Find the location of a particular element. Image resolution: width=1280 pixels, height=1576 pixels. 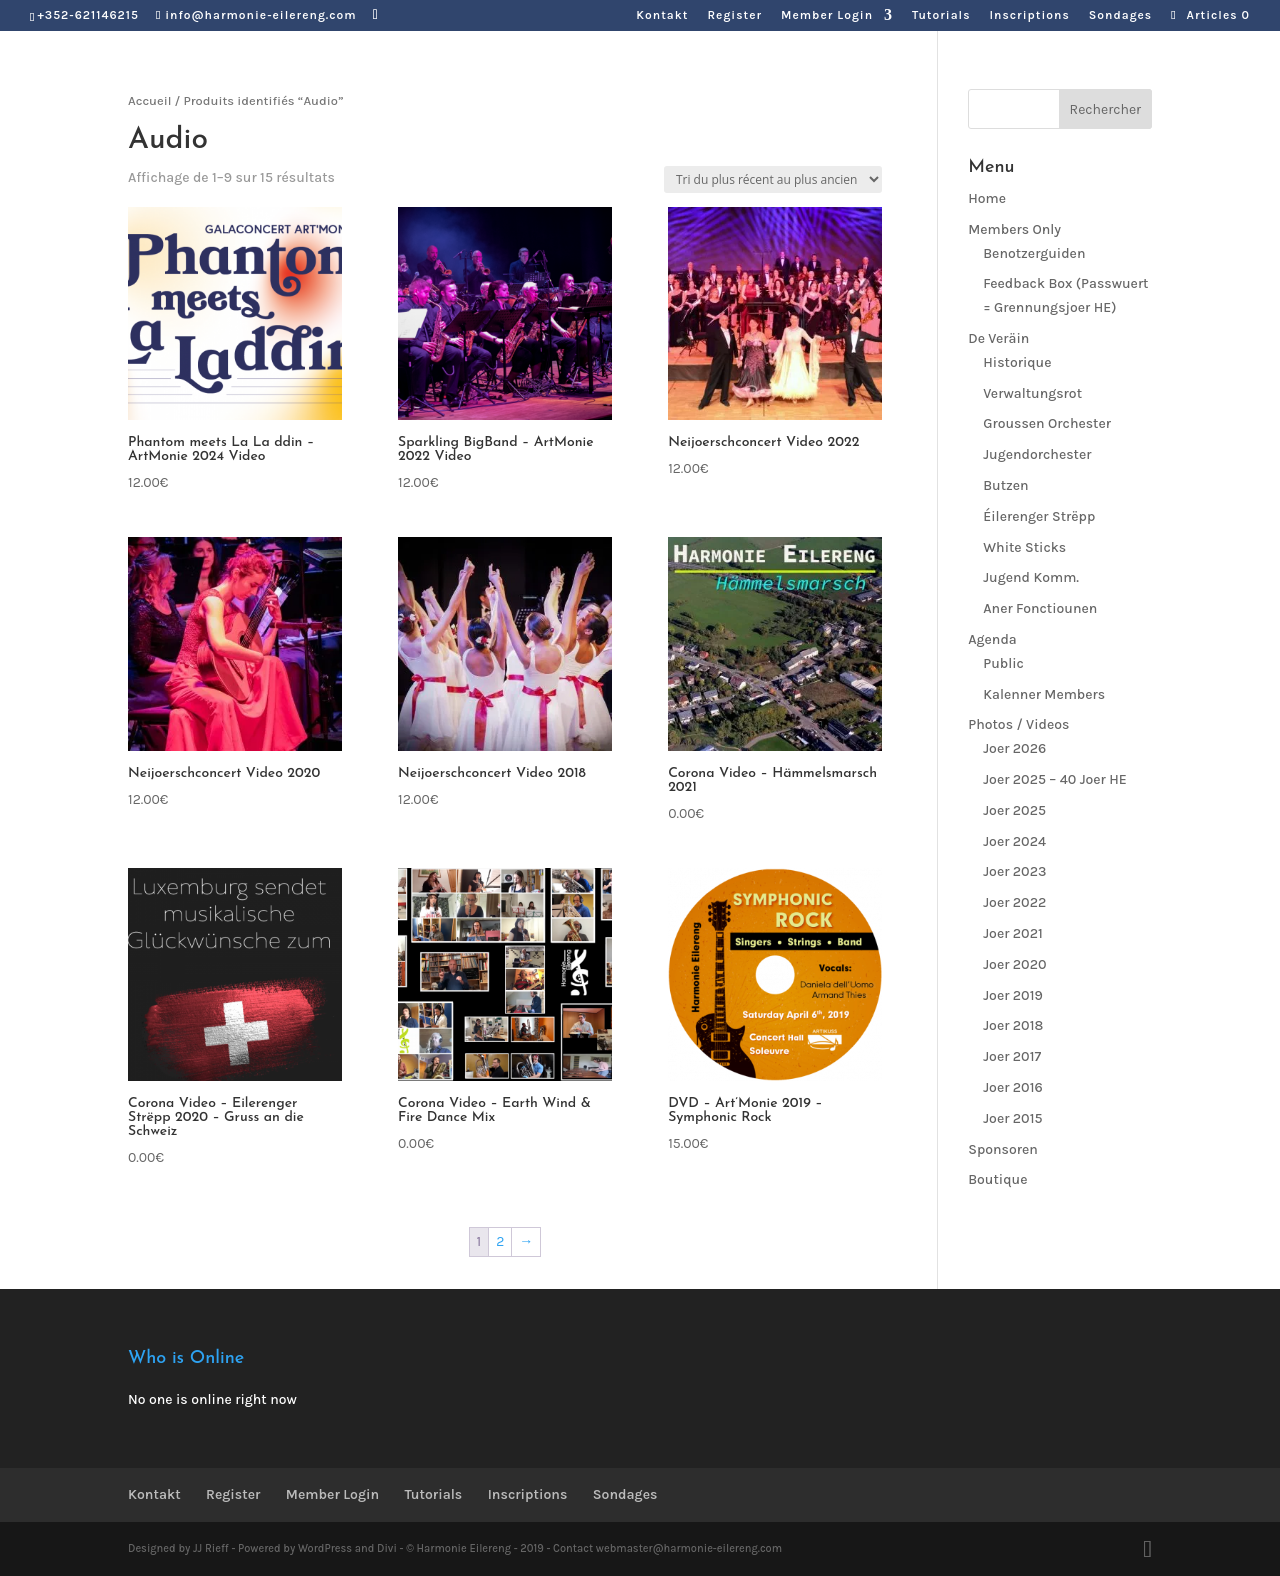

2 [Page 2] is located at coordinates (500, 1241).